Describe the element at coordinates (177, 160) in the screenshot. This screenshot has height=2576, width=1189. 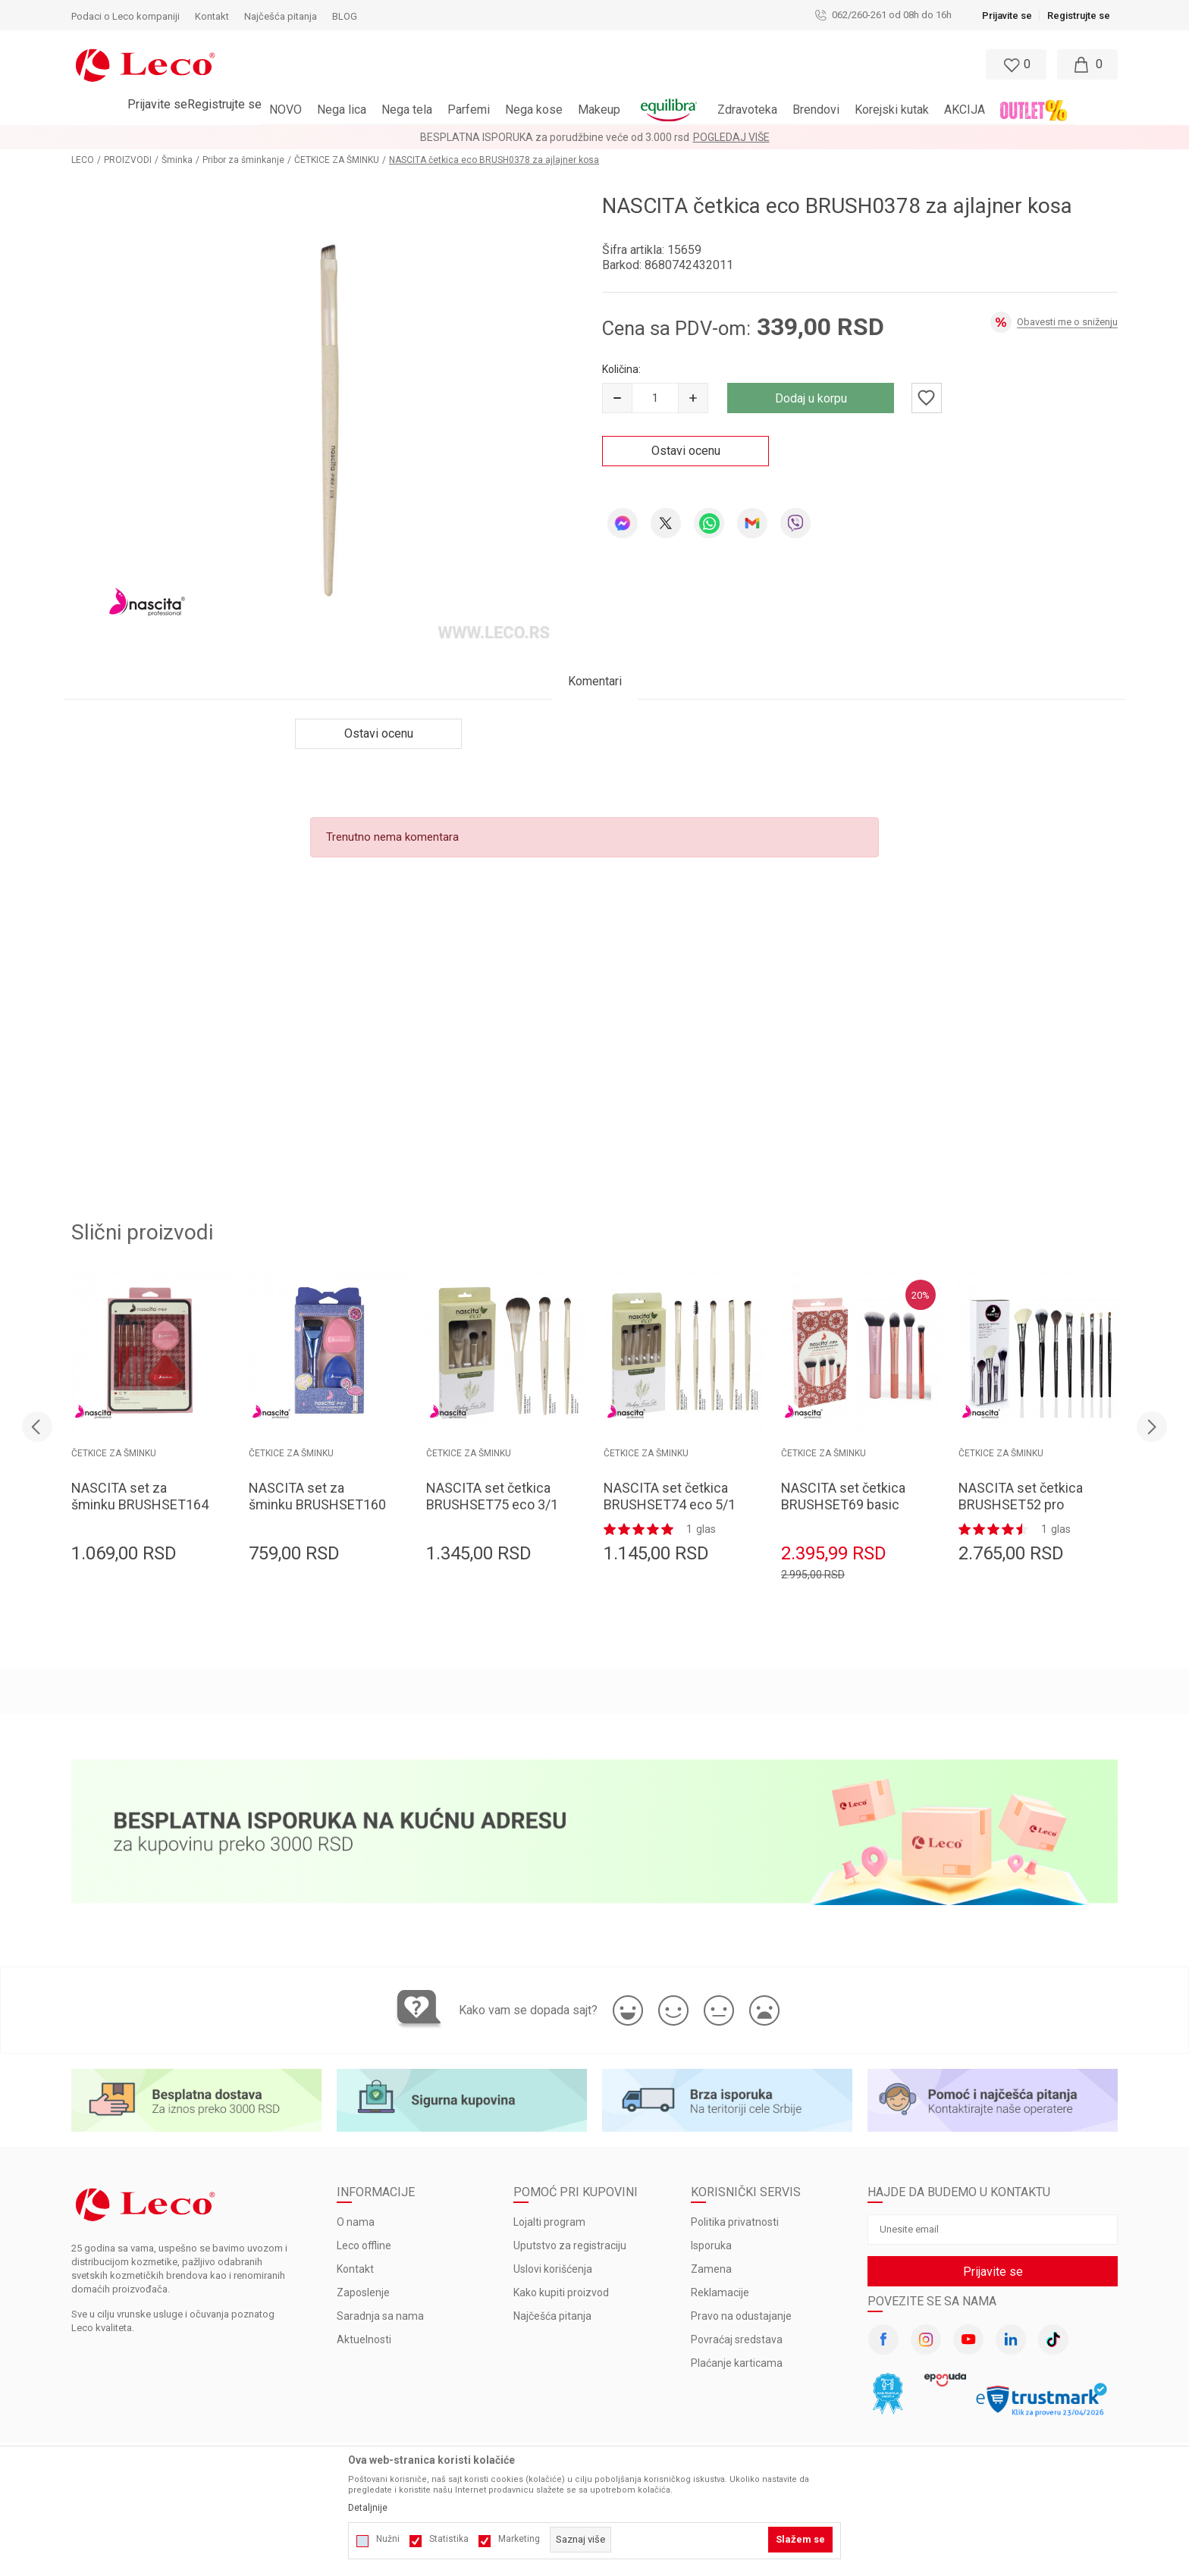
I see `Šminka` at that location.